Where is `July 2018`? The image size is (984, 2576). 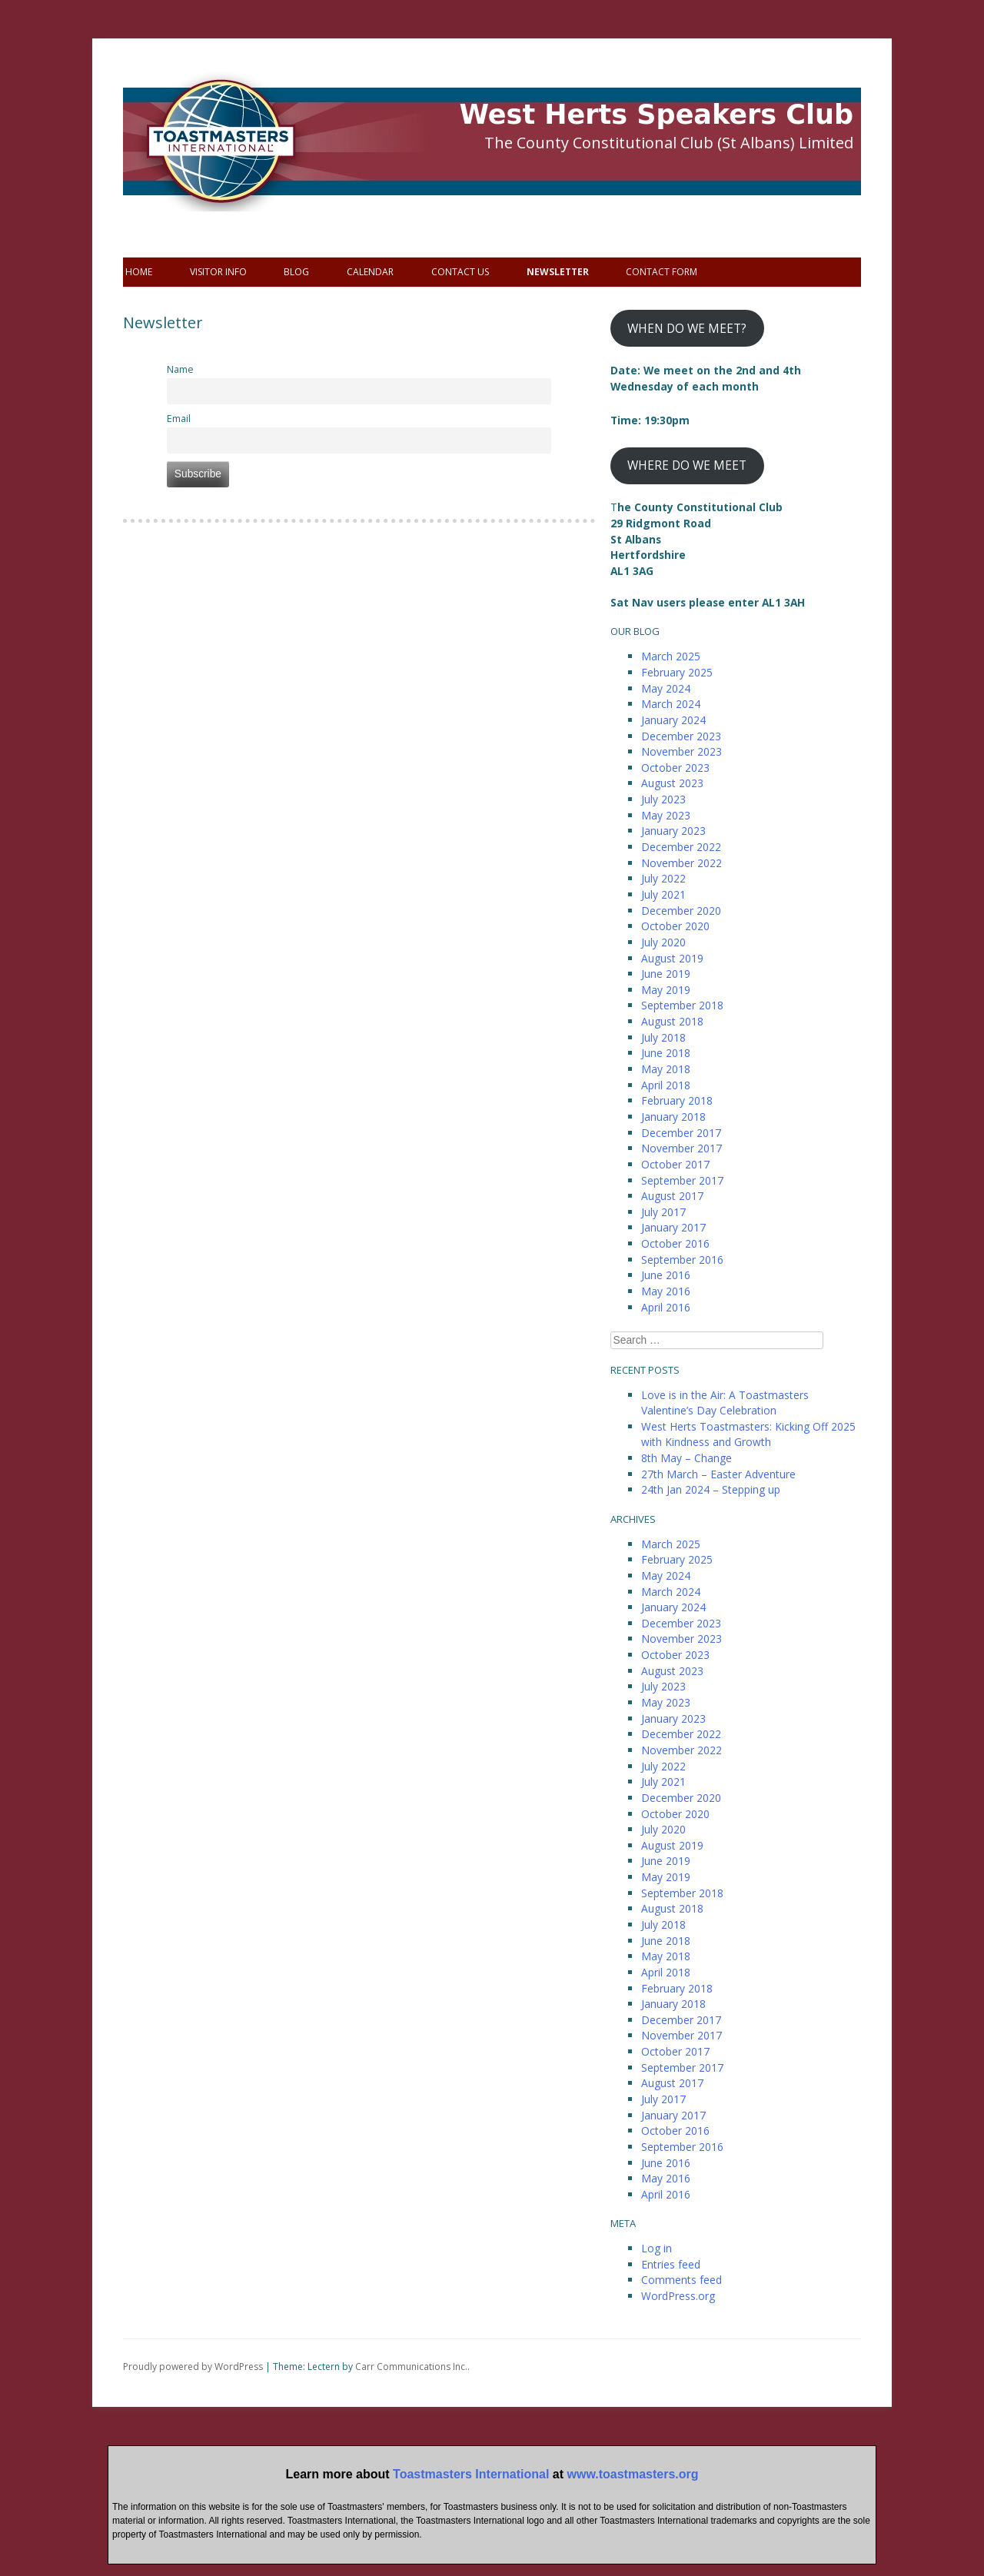 July 2018 is located at coordinates (663, 1037).